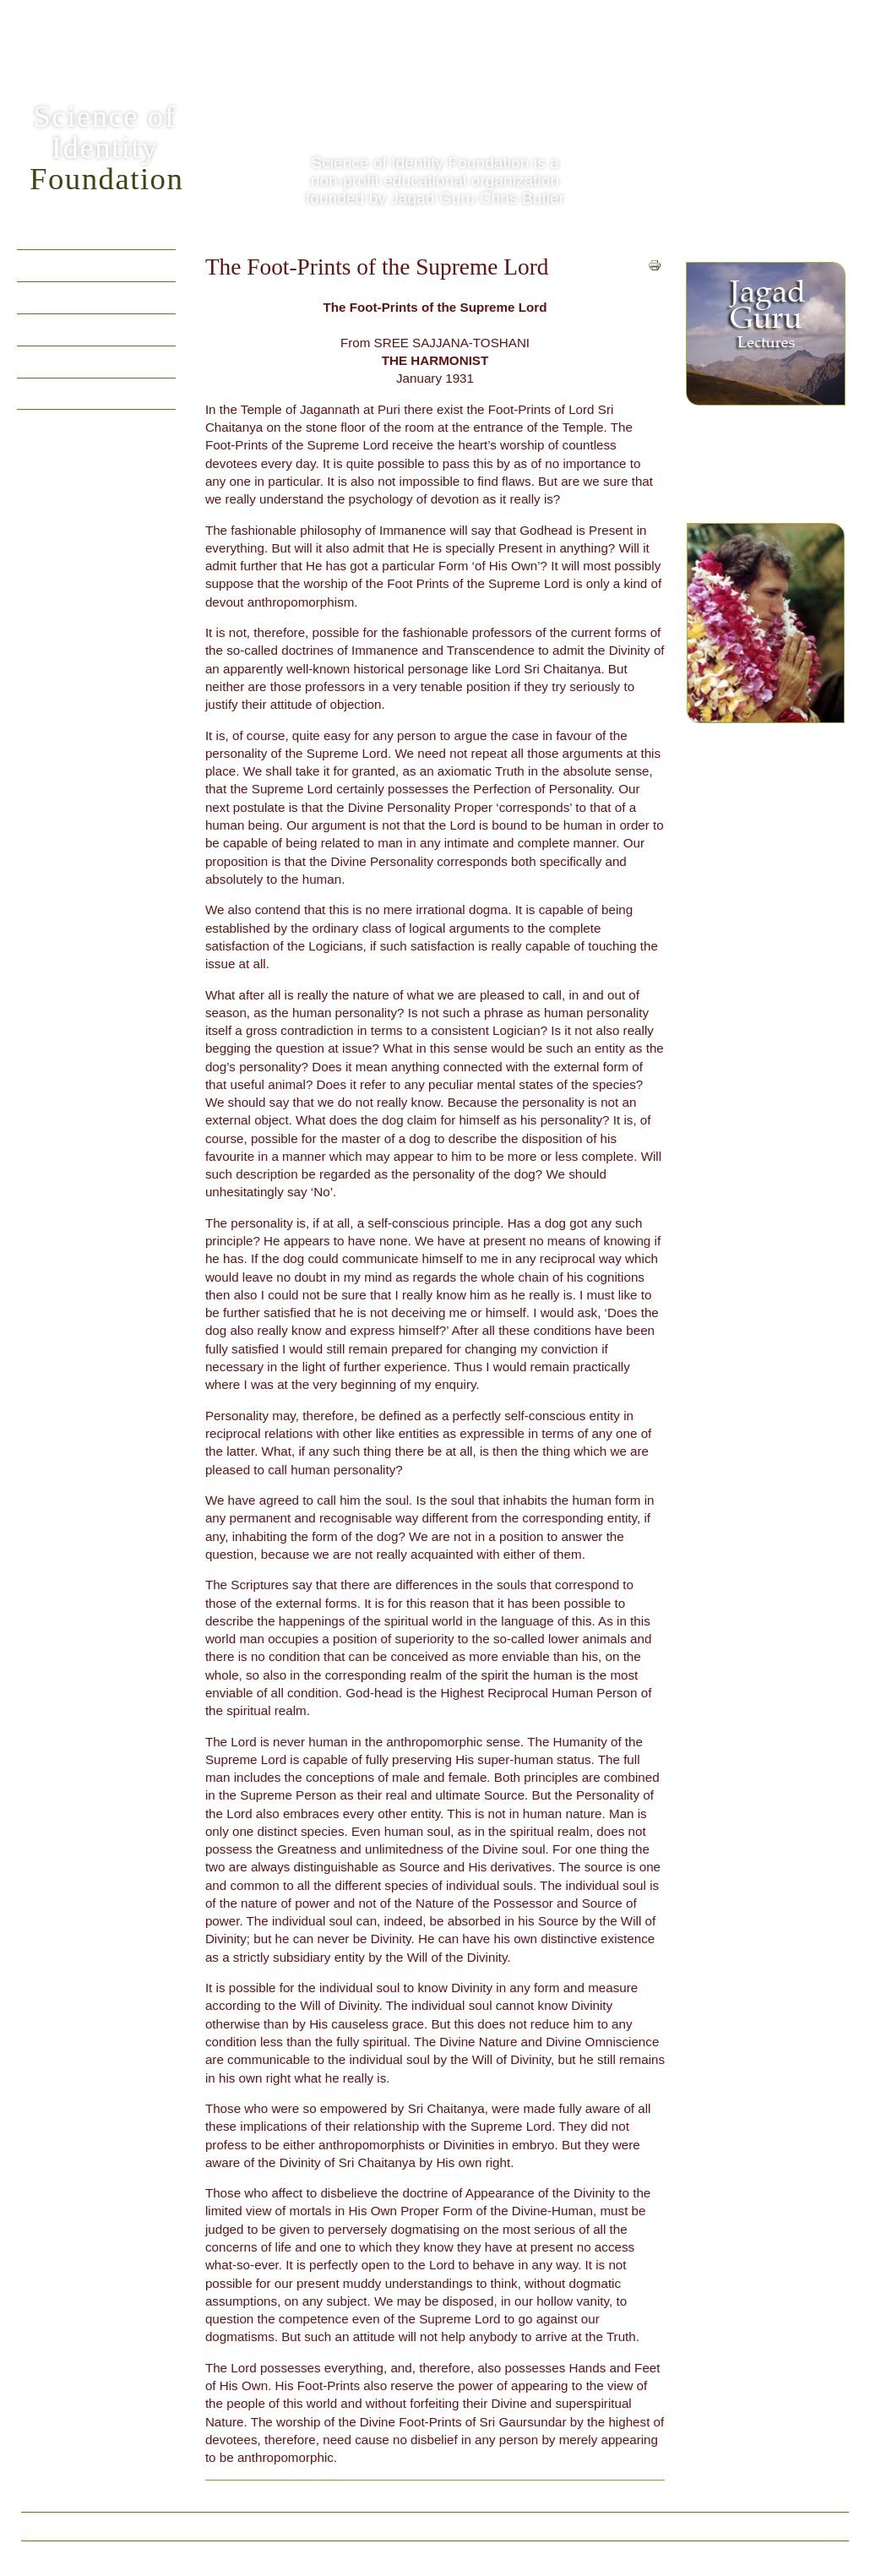 The width and height of the screenshot is (870, 2576). I want to click on Videos, so click(42, 329).